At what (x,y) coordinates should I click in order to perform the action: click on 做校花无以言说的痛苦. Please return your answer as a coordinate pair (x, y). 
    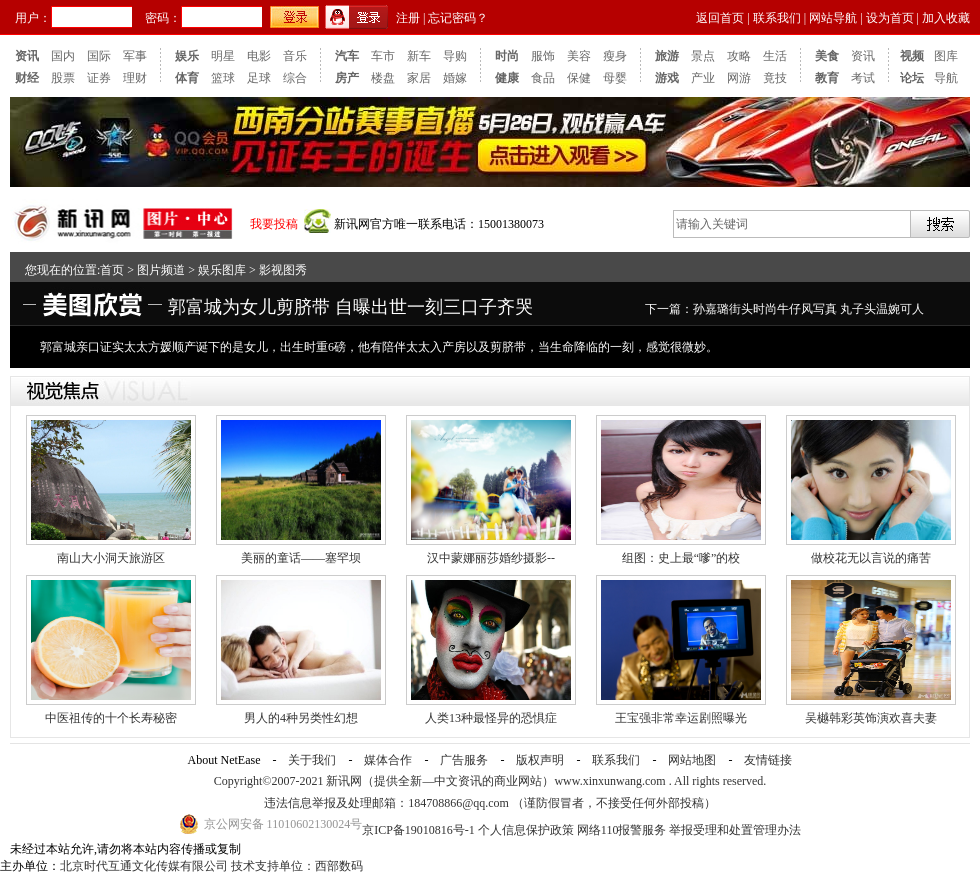
    Looking at the image, I should click on (871, 558).